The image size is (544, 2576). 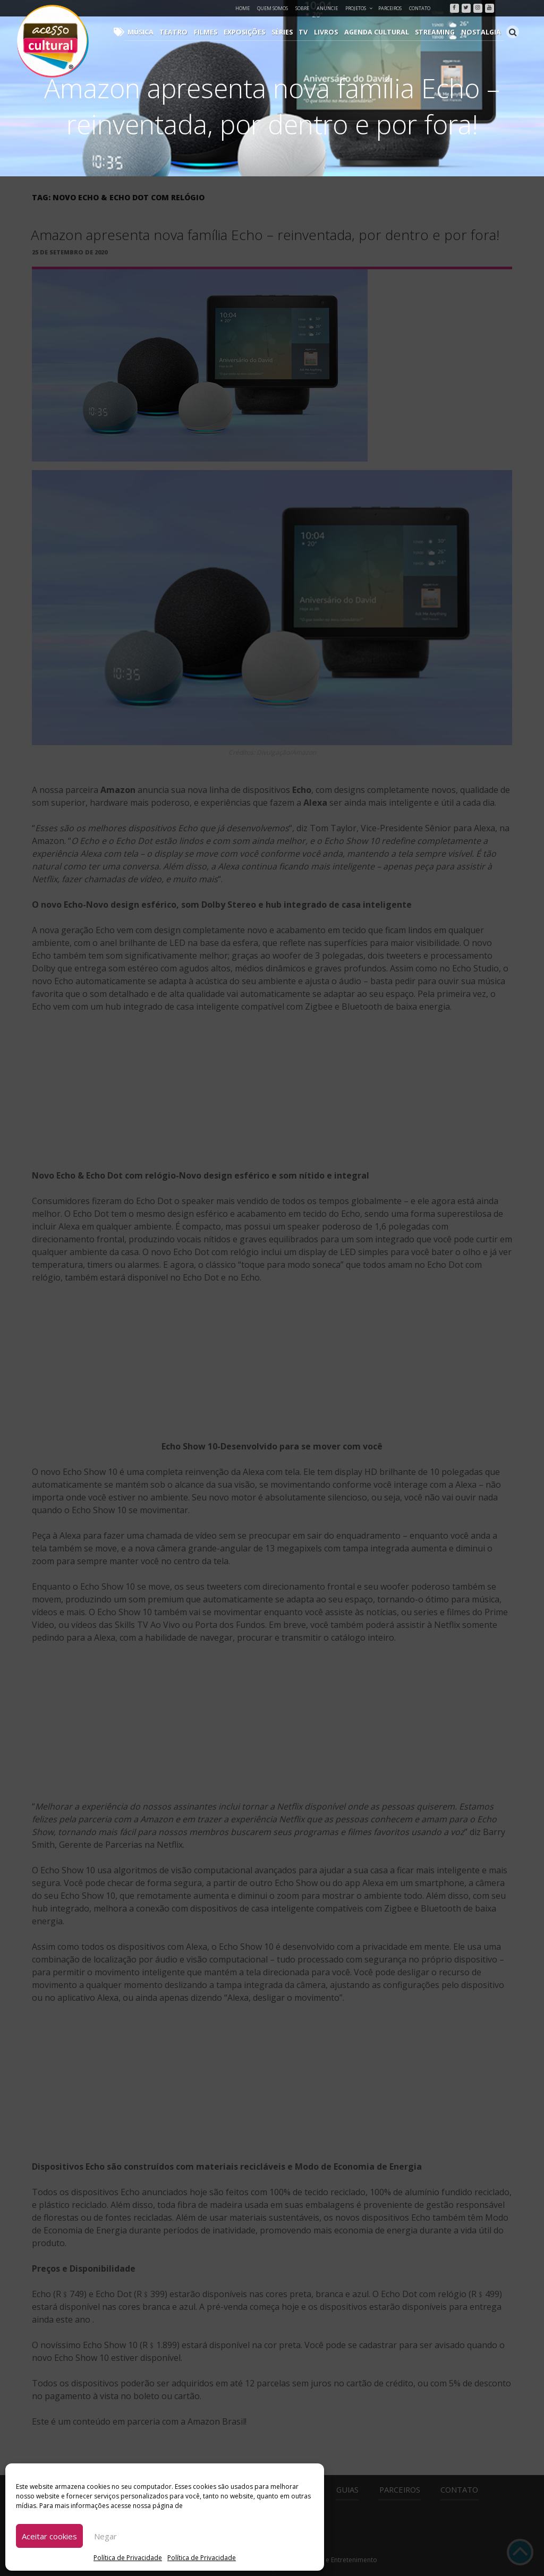 What do you see at coordinates (314, 32) in the screenshot?
I see `TV` at bounding box center [314, 32].